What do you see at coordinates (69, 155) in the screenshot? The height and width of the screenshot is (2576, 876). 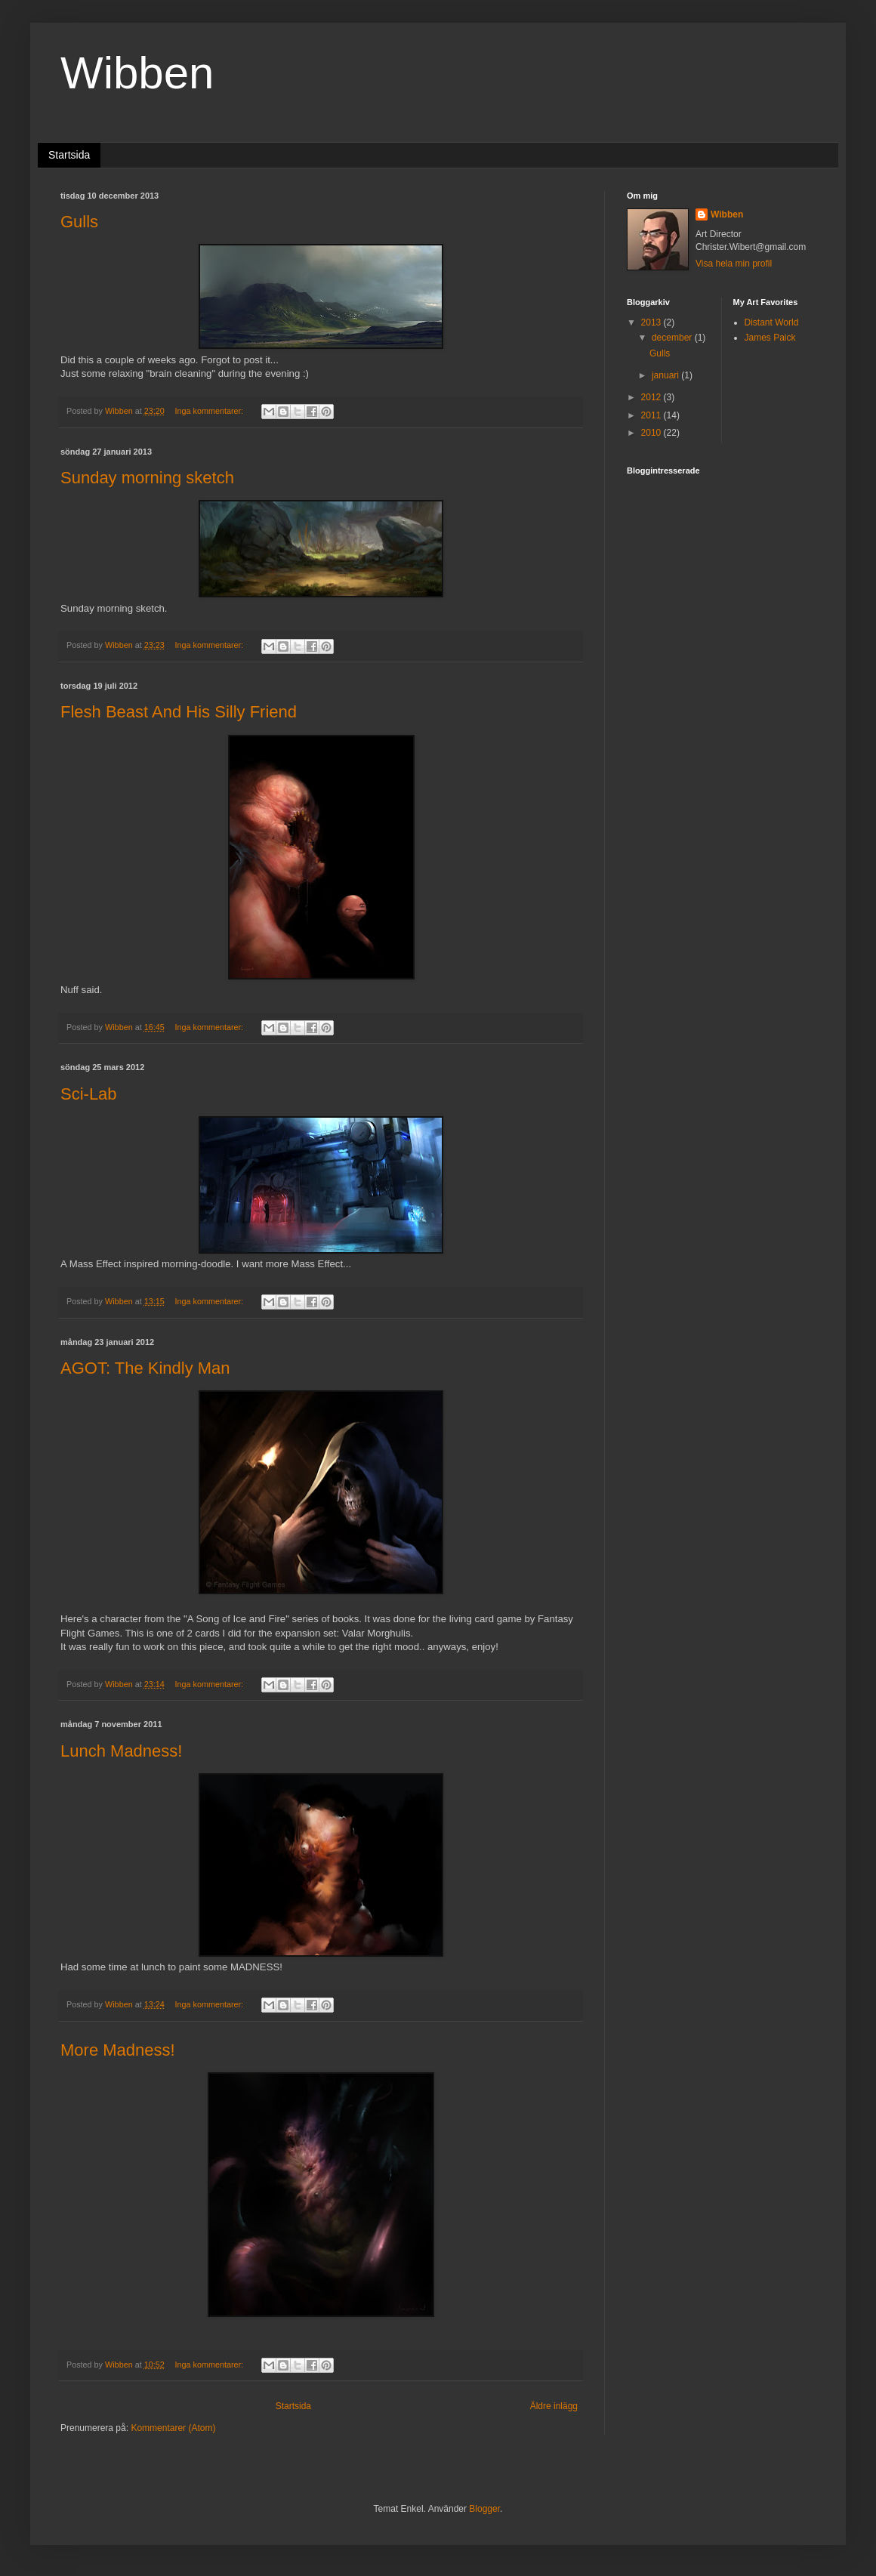 I see `Startsida` at bounding box center [69, 155].